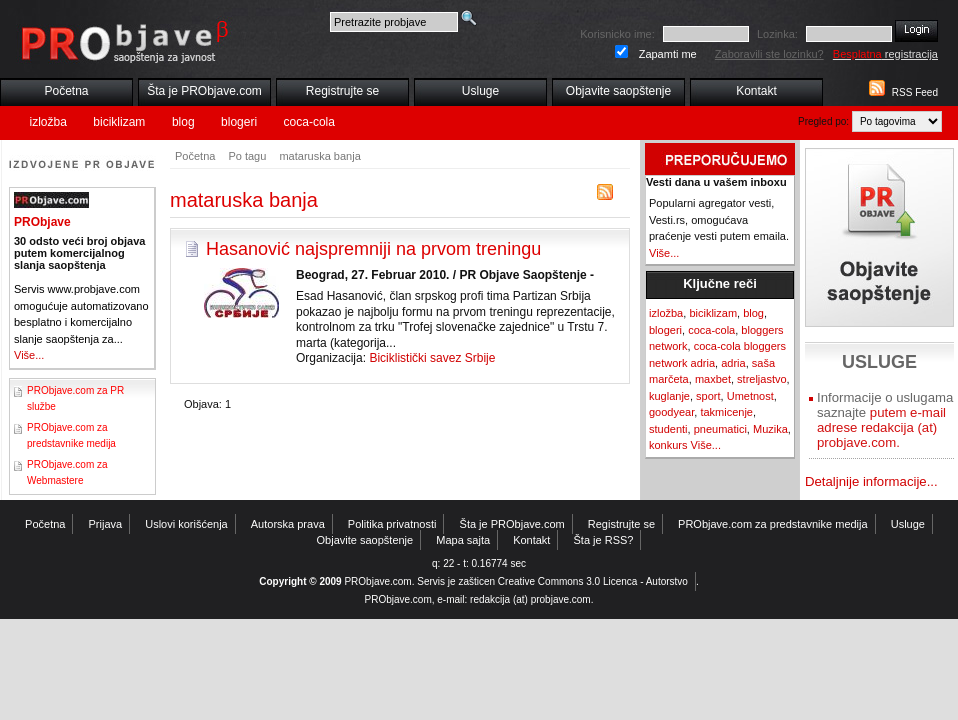 The height and width of the screenshot is (720, 958). Describe the element at coordinates (770, 429) in the screenshot. I see `Muzika` at that location.